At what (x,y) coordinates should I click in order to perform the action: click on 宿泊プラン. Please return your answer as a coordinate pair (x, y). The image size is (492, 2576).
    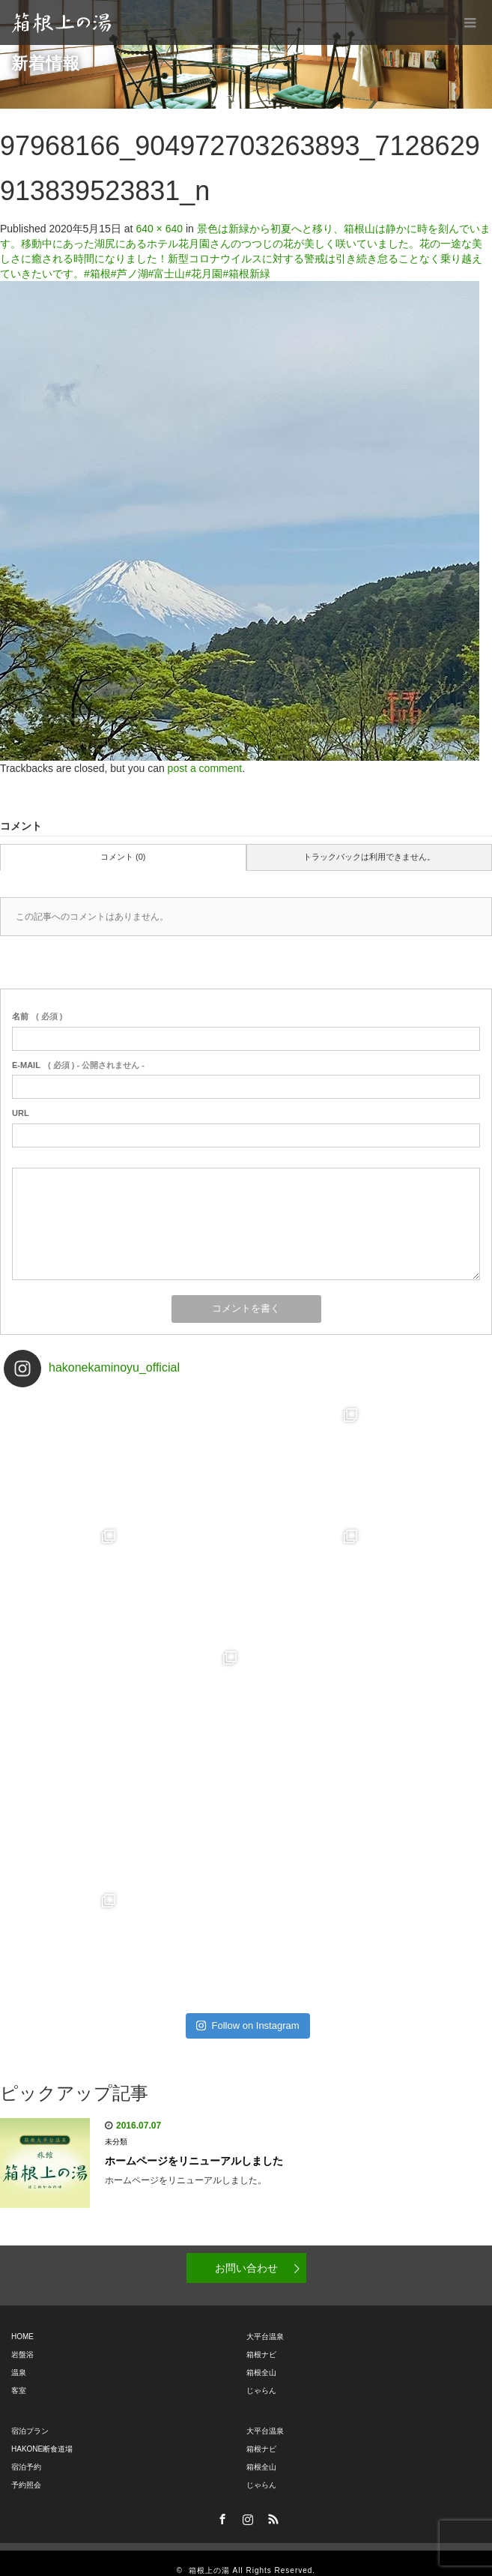
    Looking at the image, I should click on (30, 2416).